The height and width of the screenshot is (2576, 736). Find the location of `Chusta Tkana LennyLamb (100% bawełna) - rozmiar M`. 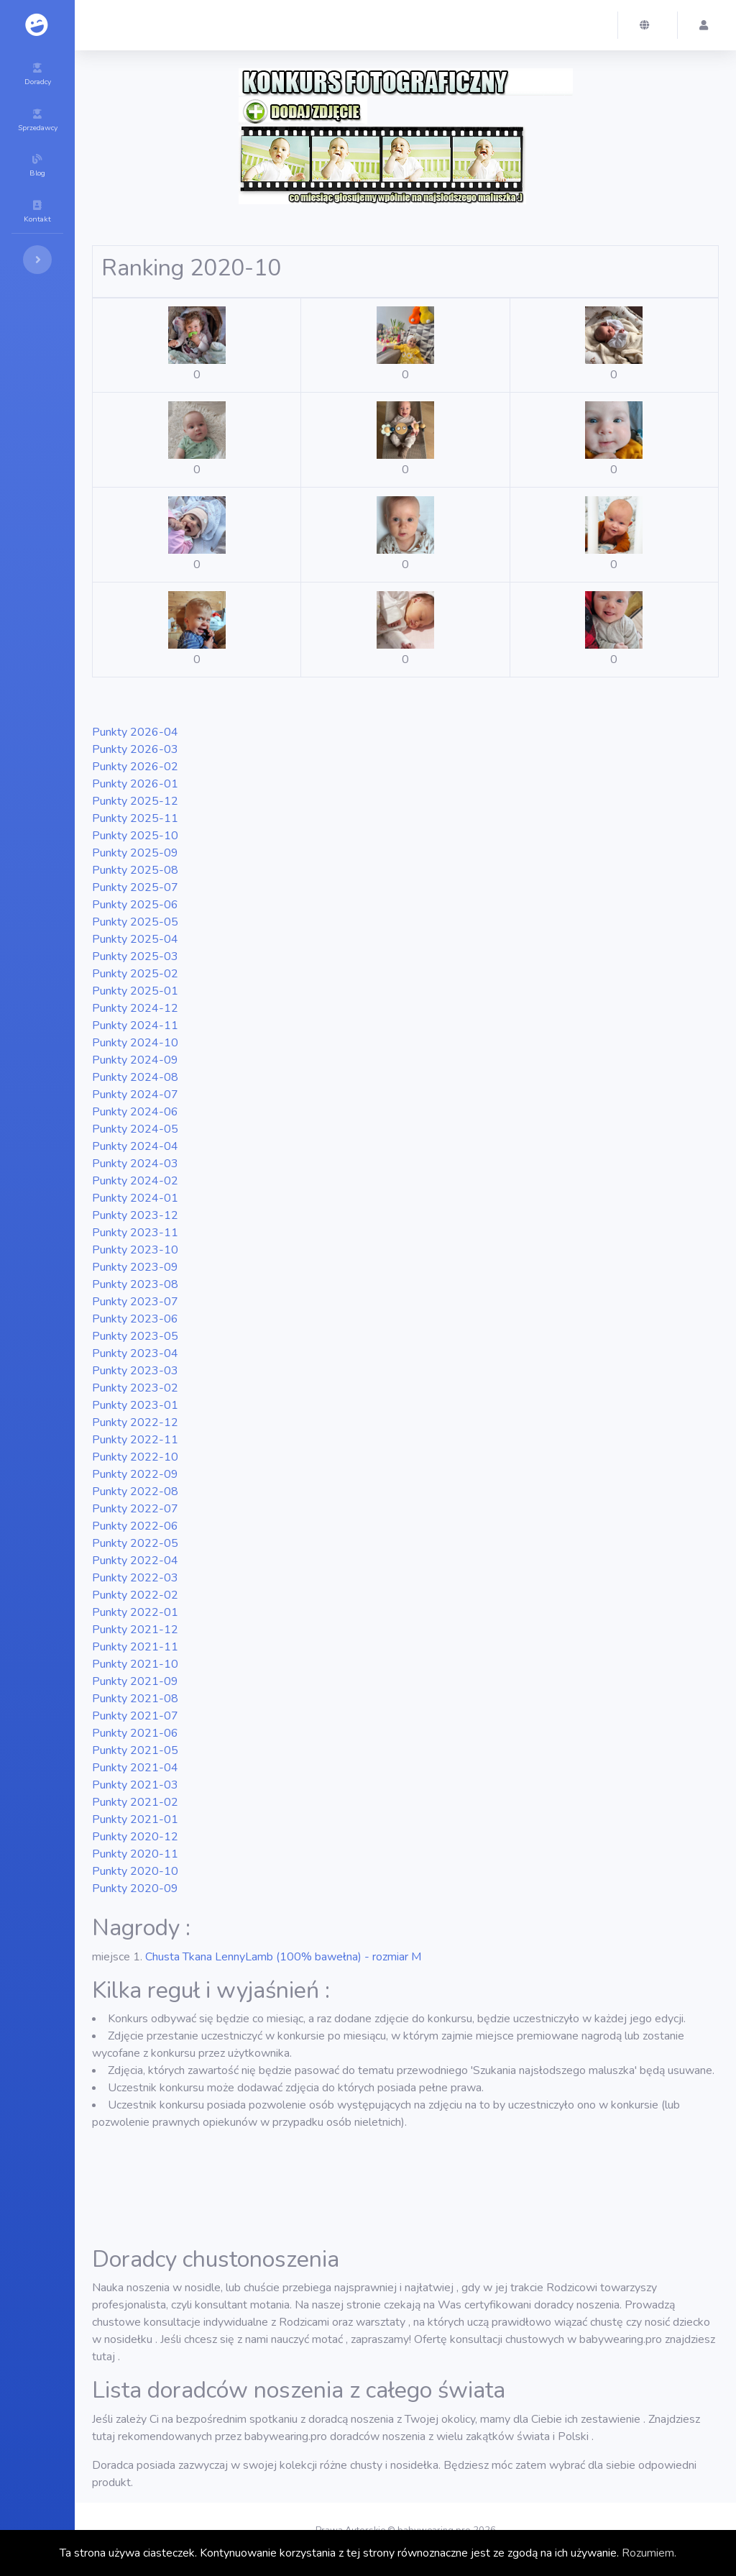

Chusta Tkana LennyLamb (100% bawełna) - rozmiar M is located at coordinates (283, 1957).